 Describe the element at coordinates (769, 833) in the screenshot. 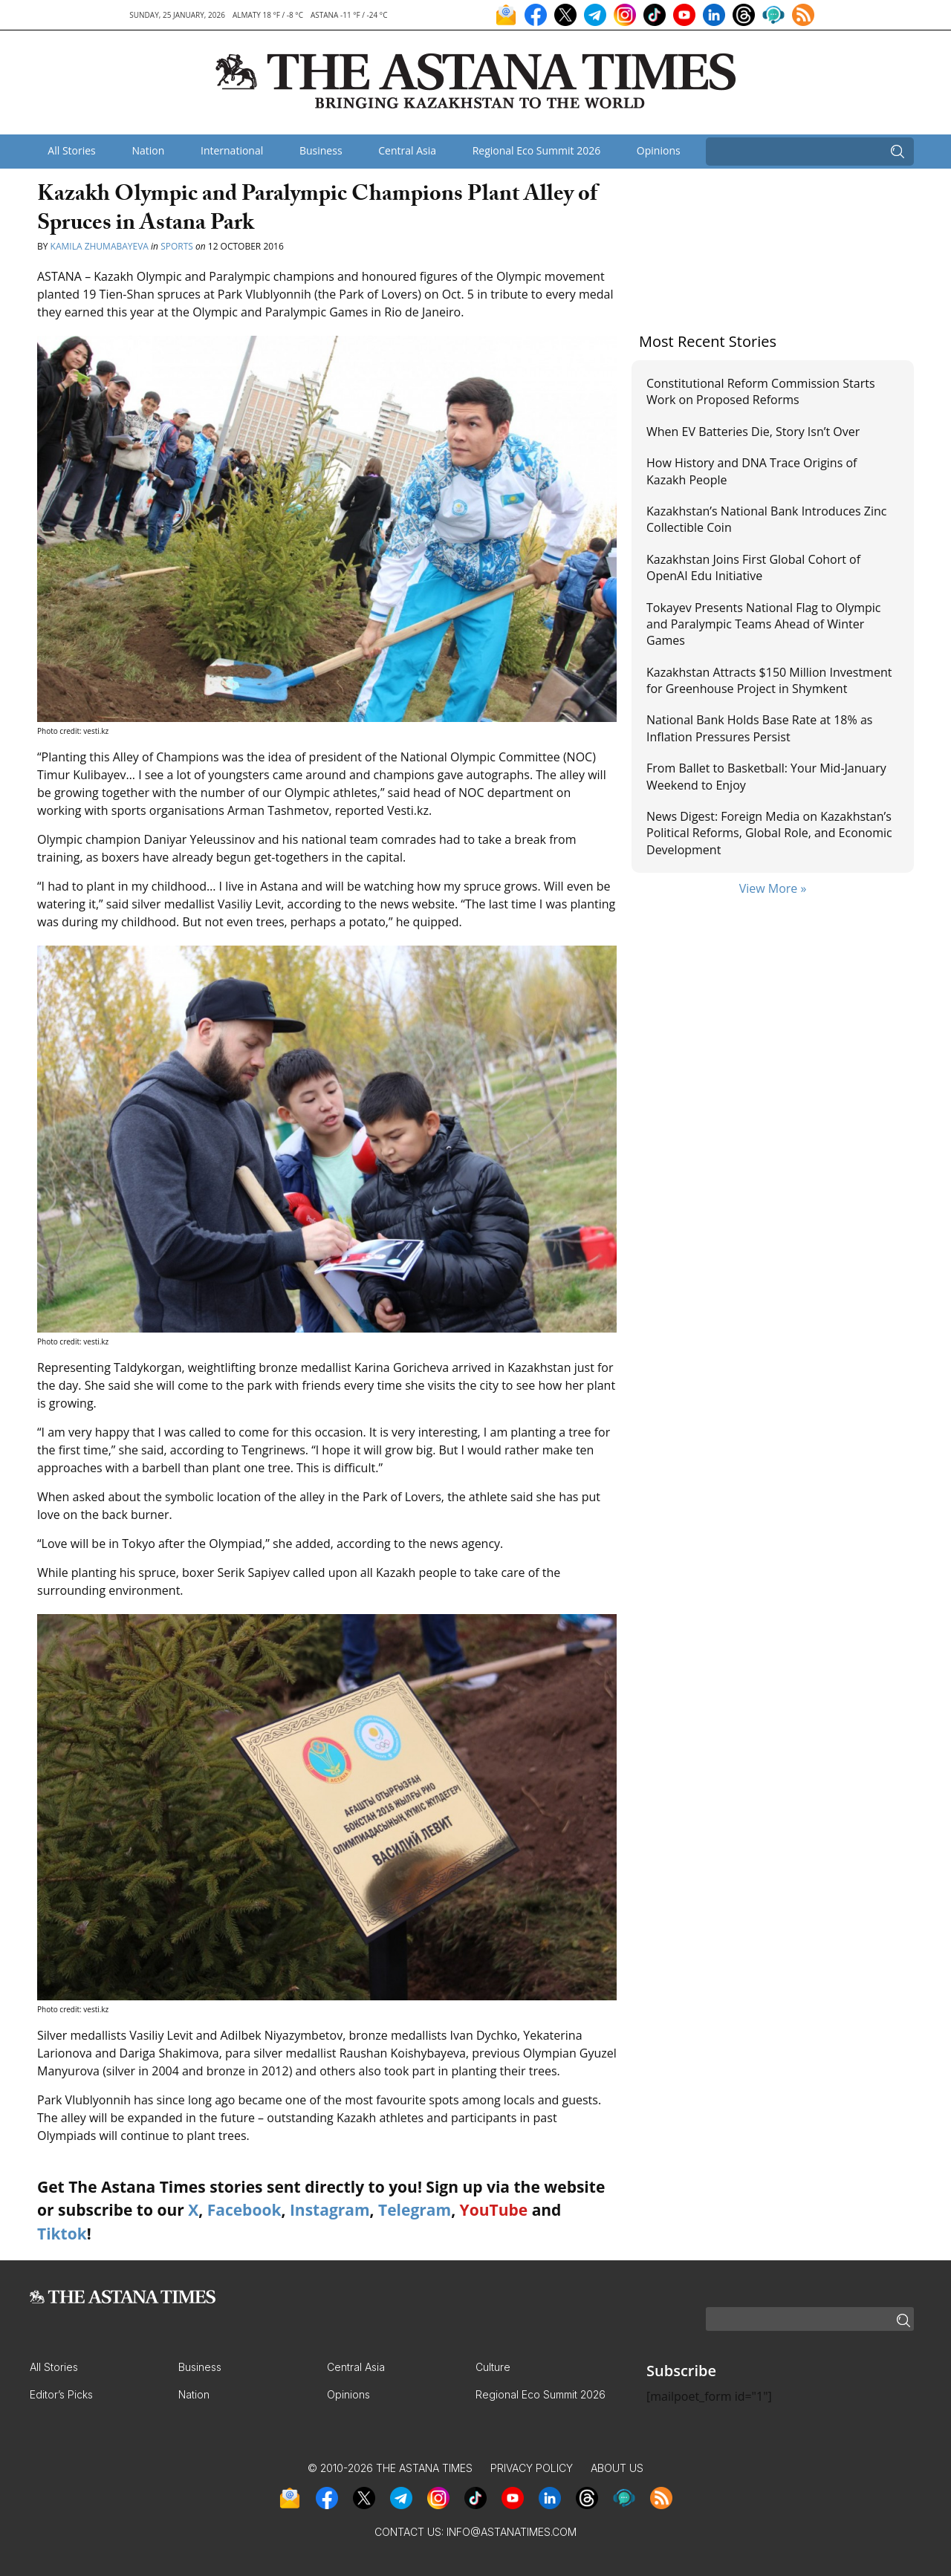

I see `News Digest: Foreign Media on Kazakhstan’s Political Reforms, Global Role, and Economic Development` at that location.